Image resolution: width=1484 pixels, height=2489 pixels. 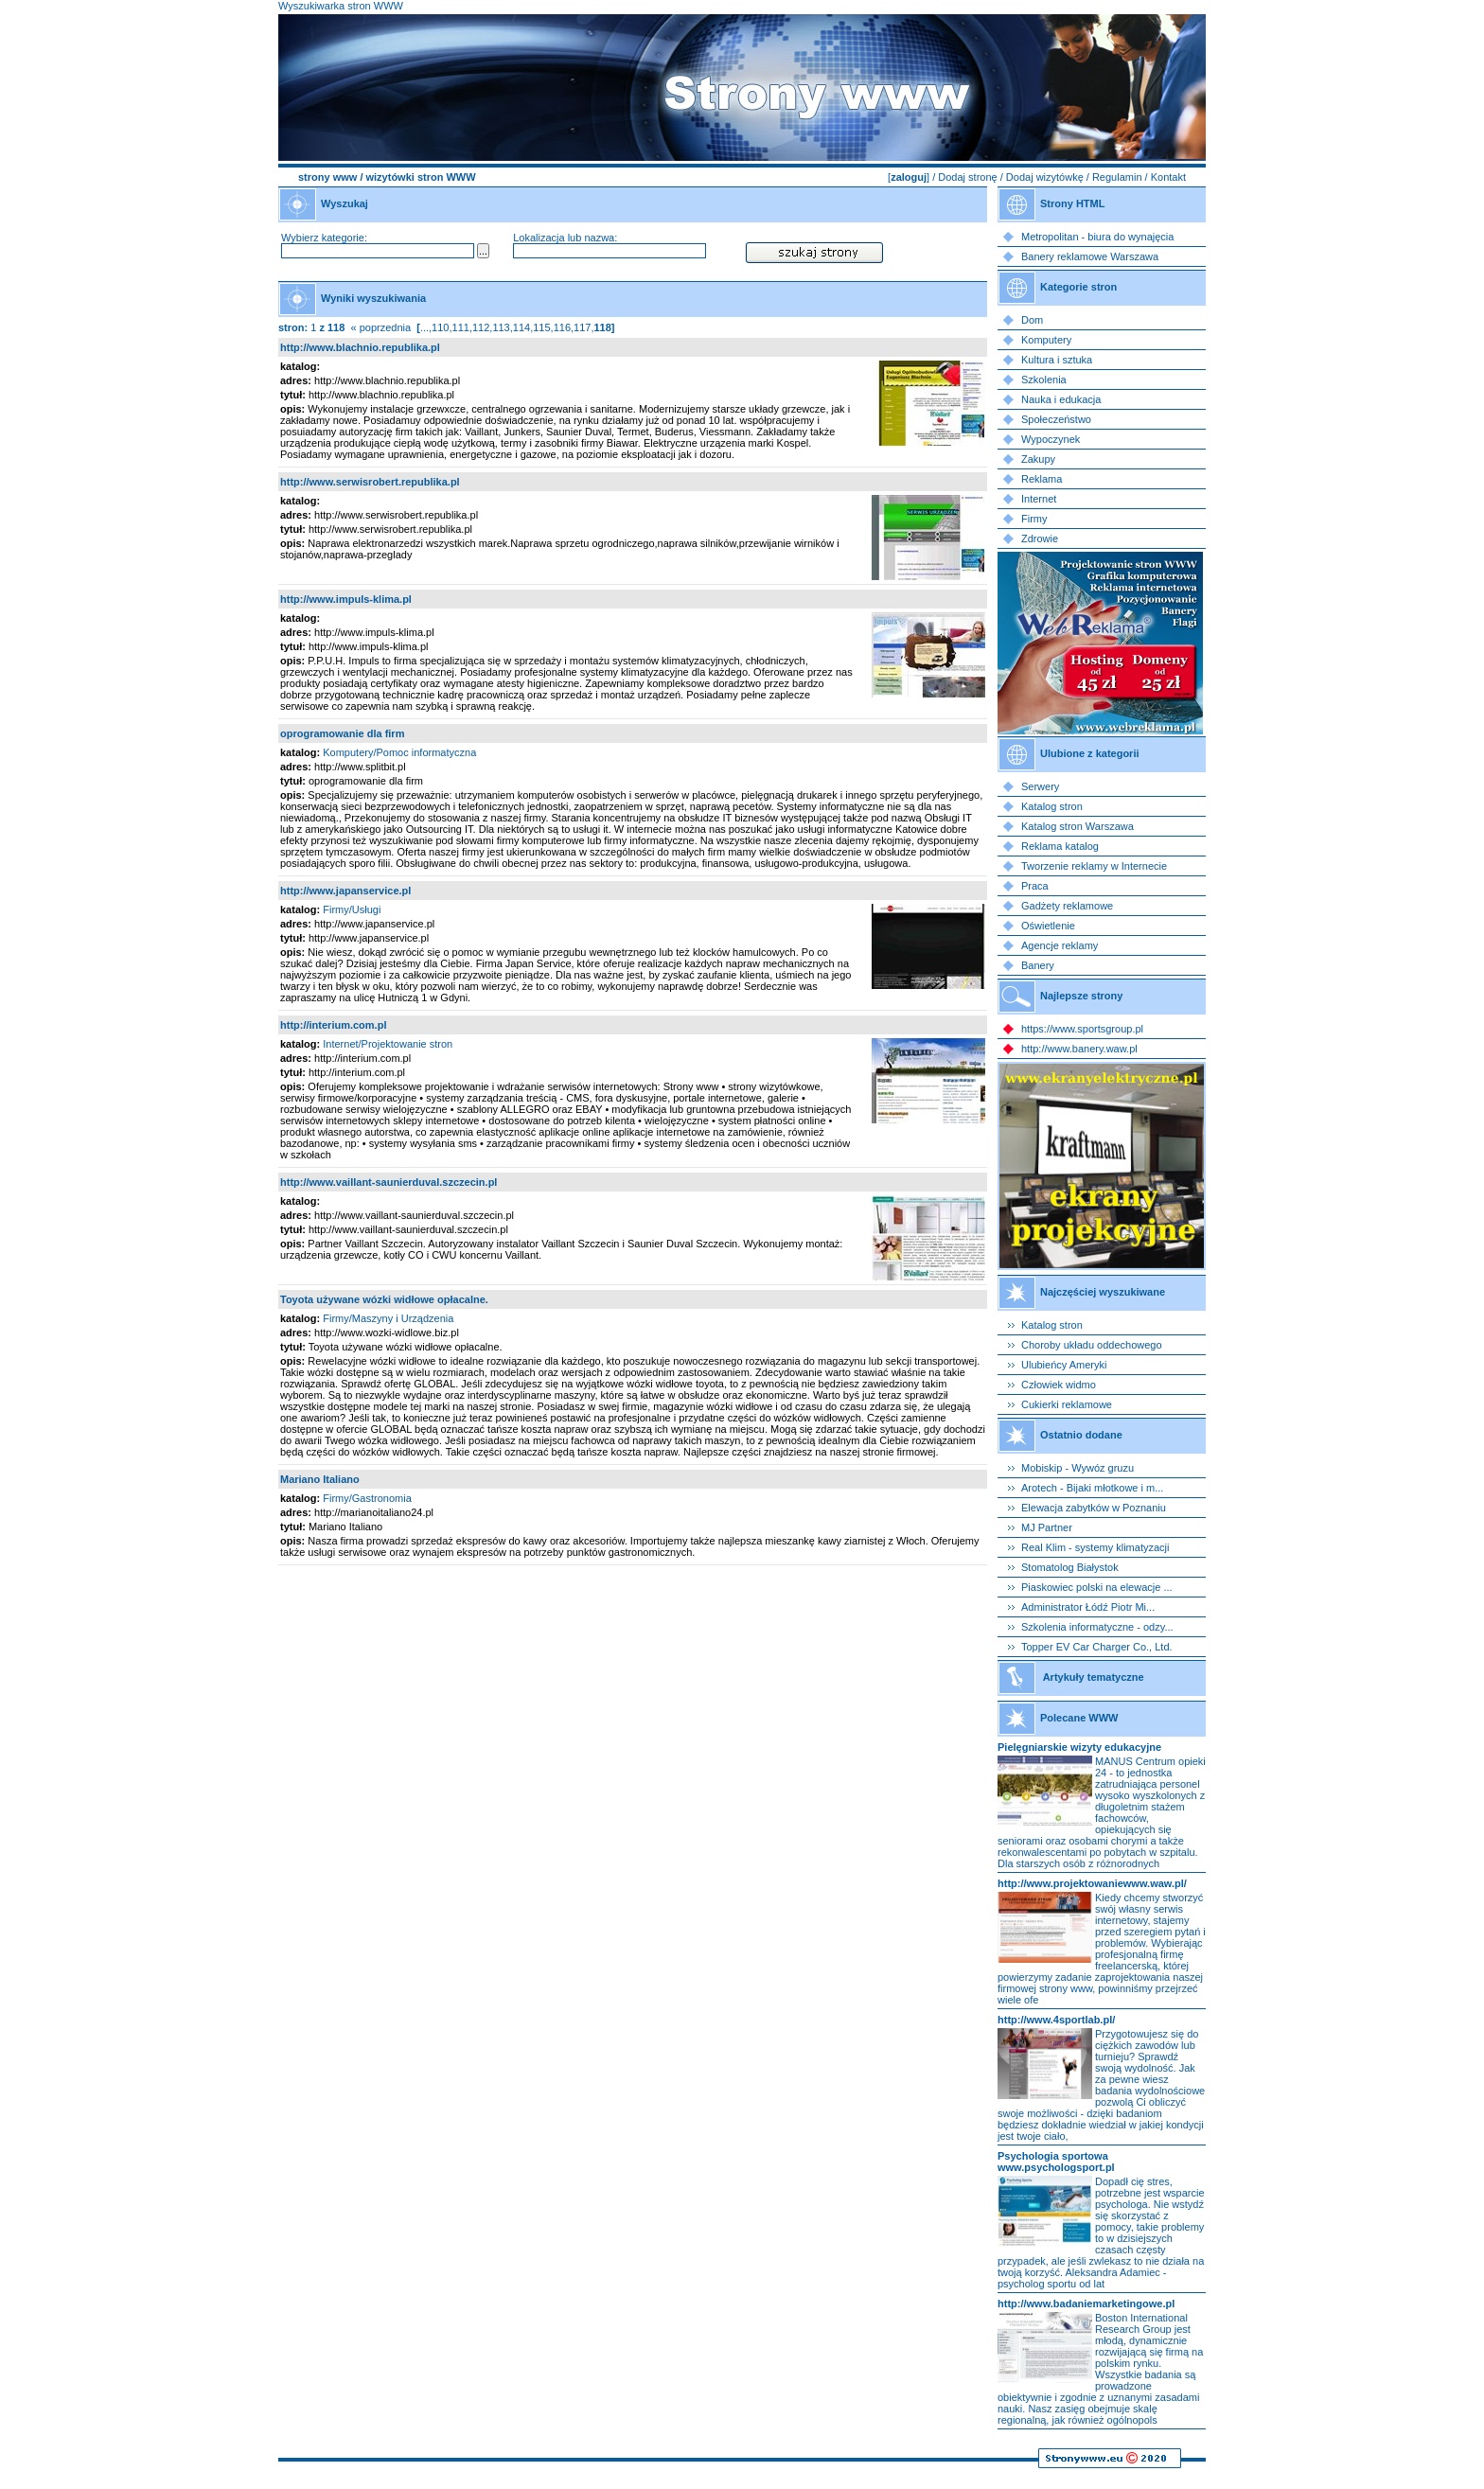 What do you see at coordinates (1082, 1028) in the screenshot?
I see `https://www.sportsgroup.pl` at bounding box center [1082, 1028].